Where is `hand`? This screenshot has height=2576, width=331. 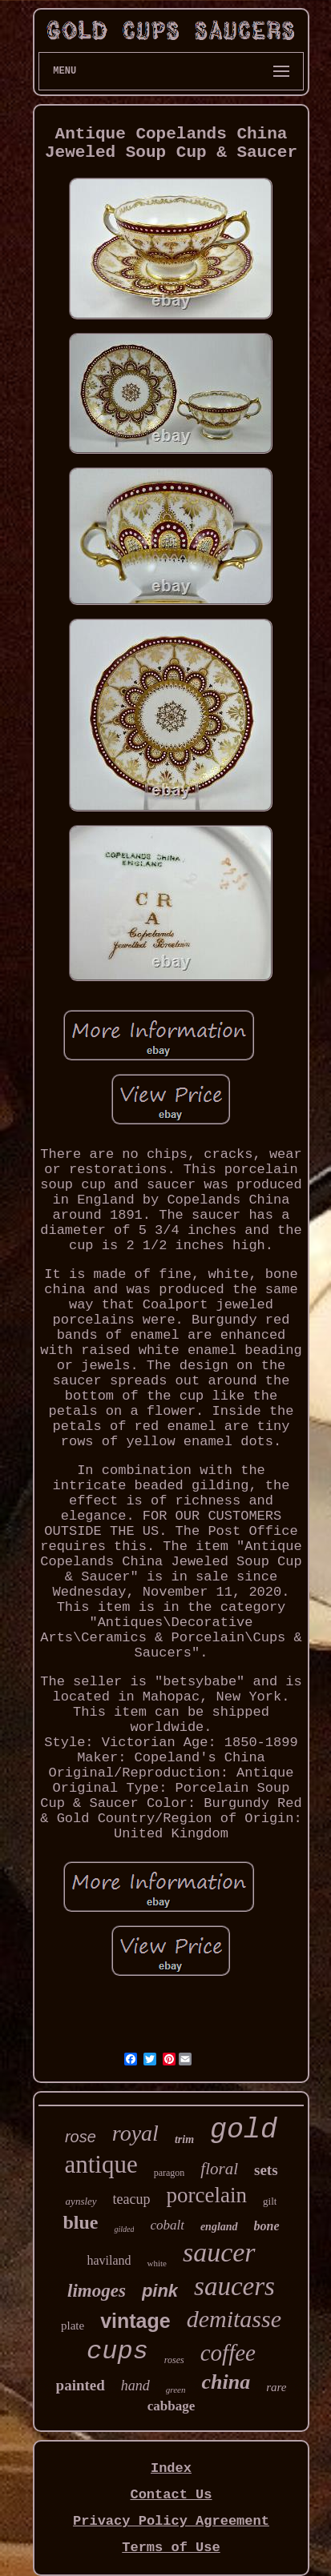 hand is located at coordinates (135, 2386).